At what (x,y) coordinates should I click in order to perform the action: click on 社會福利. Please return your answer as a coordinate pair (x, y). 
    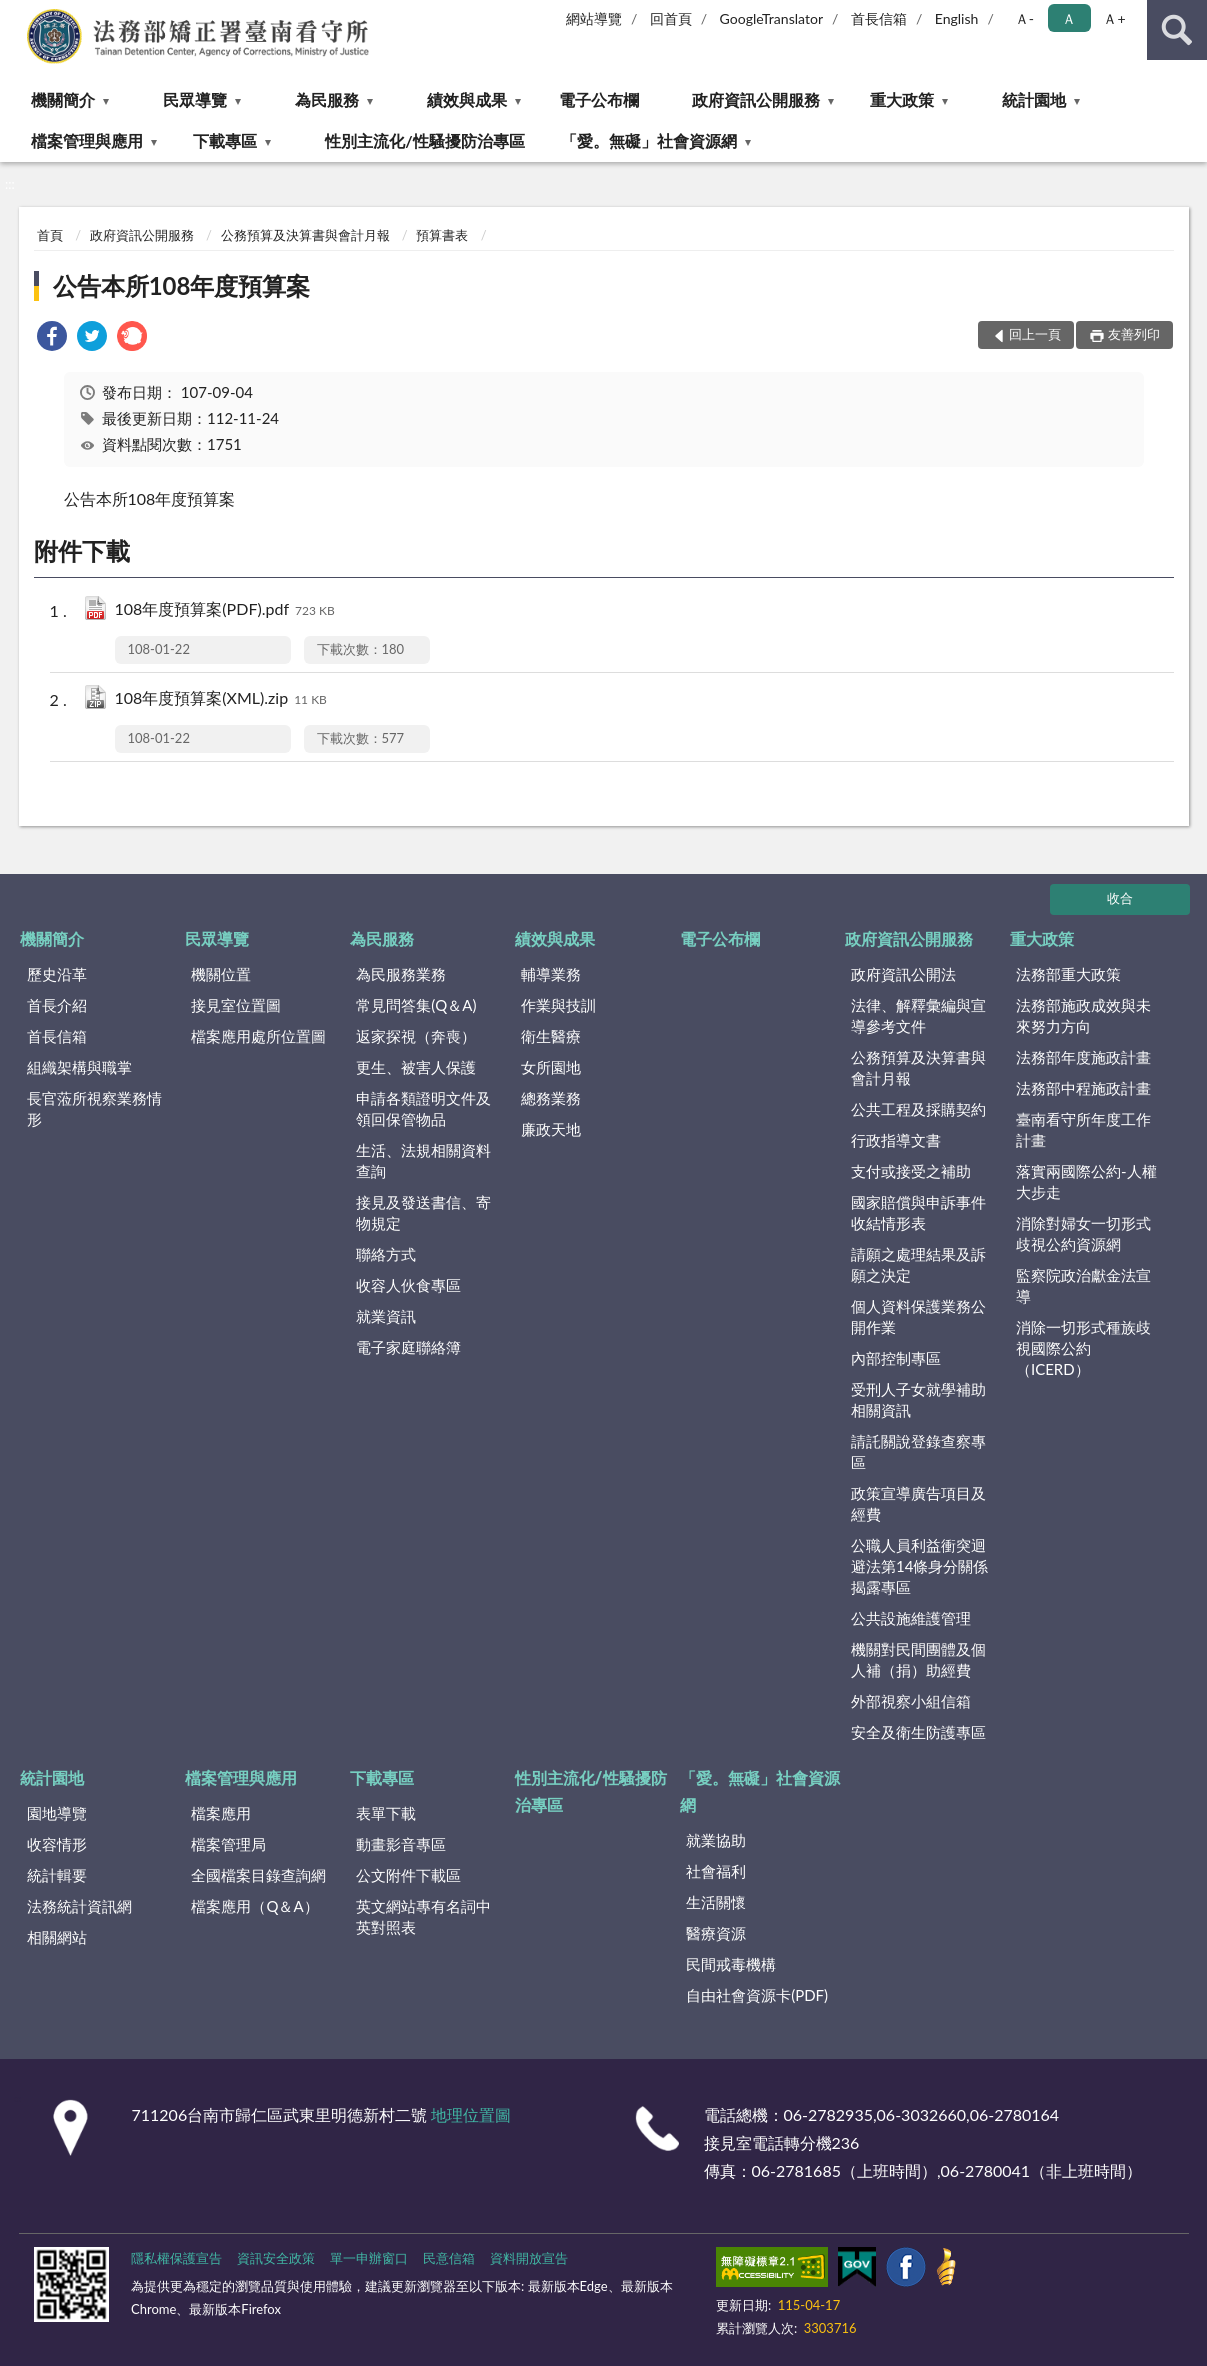
    Looking at the image, I should click on (716, 1871).